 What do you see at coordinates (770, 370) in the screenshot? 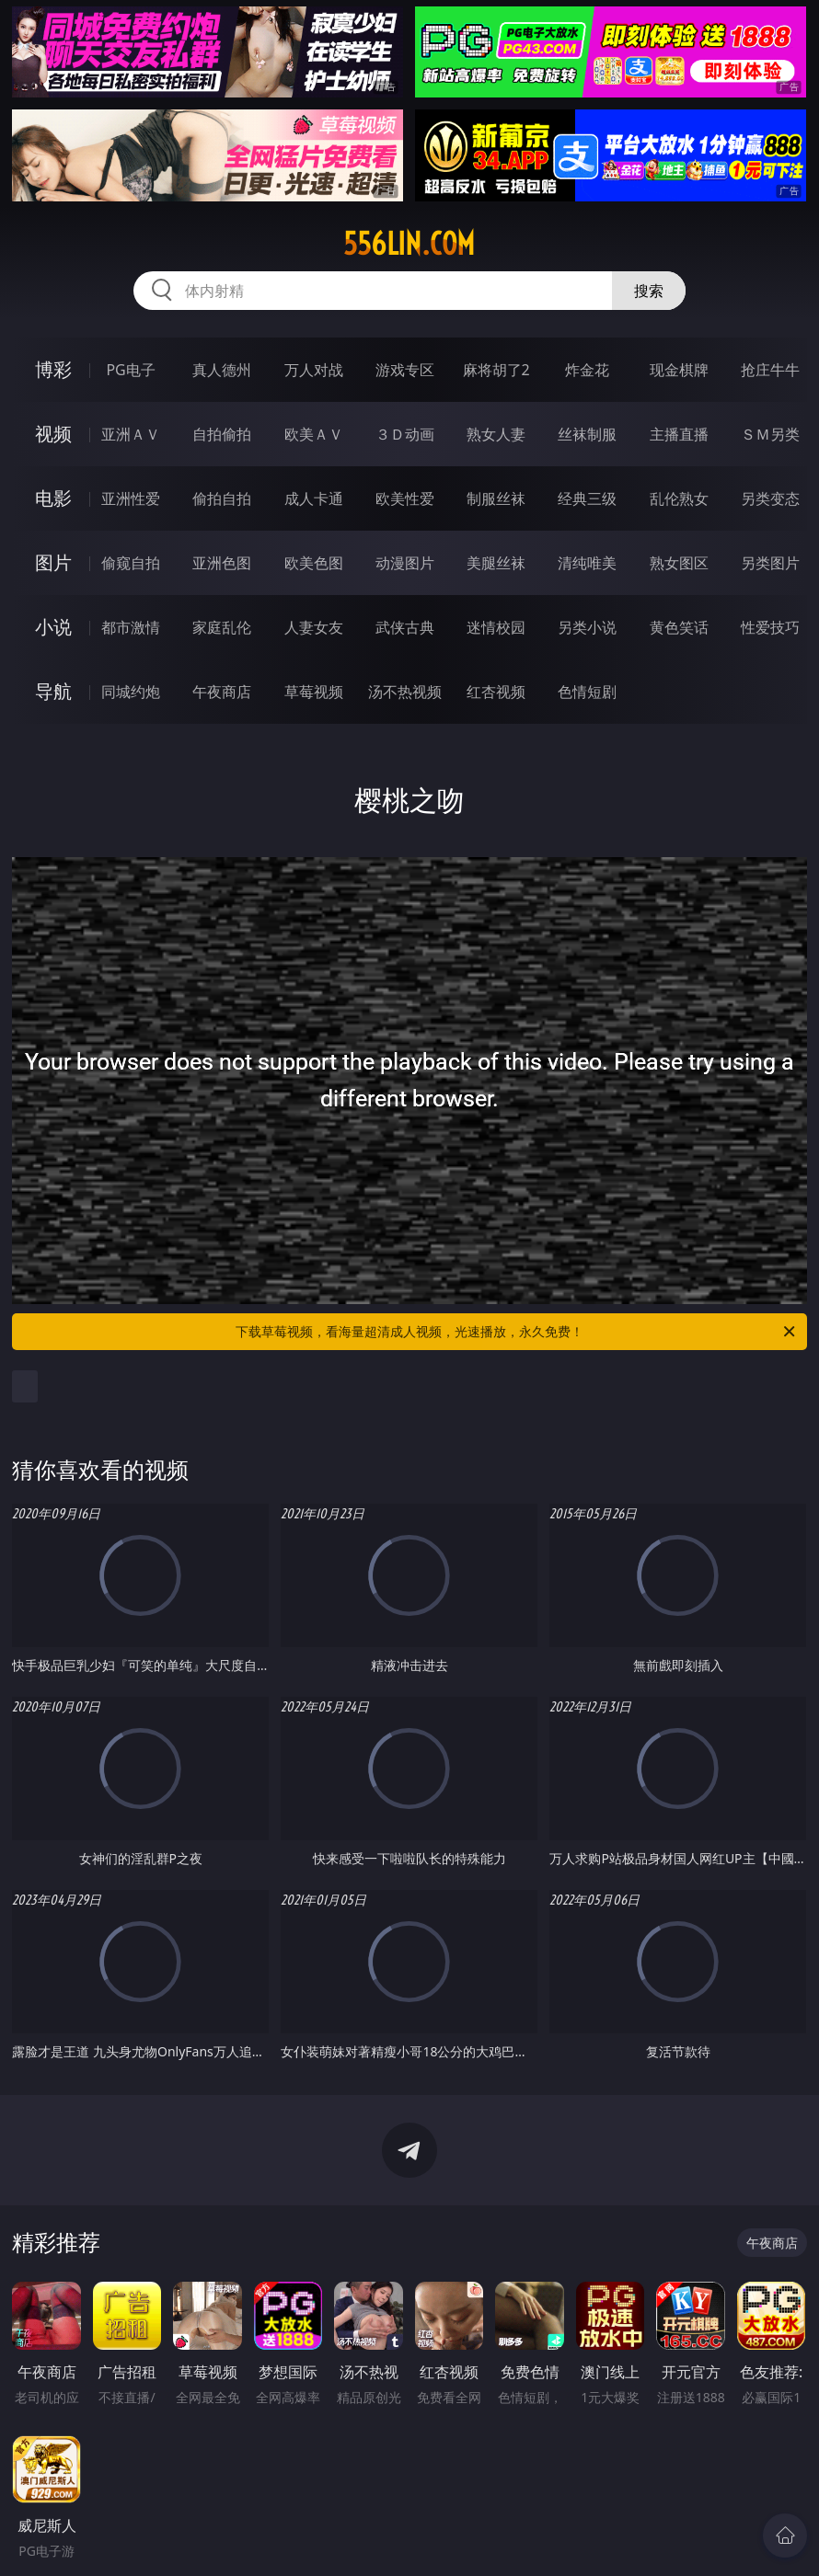
I see `抢庄牛牛` at bounding box center [770, 370].